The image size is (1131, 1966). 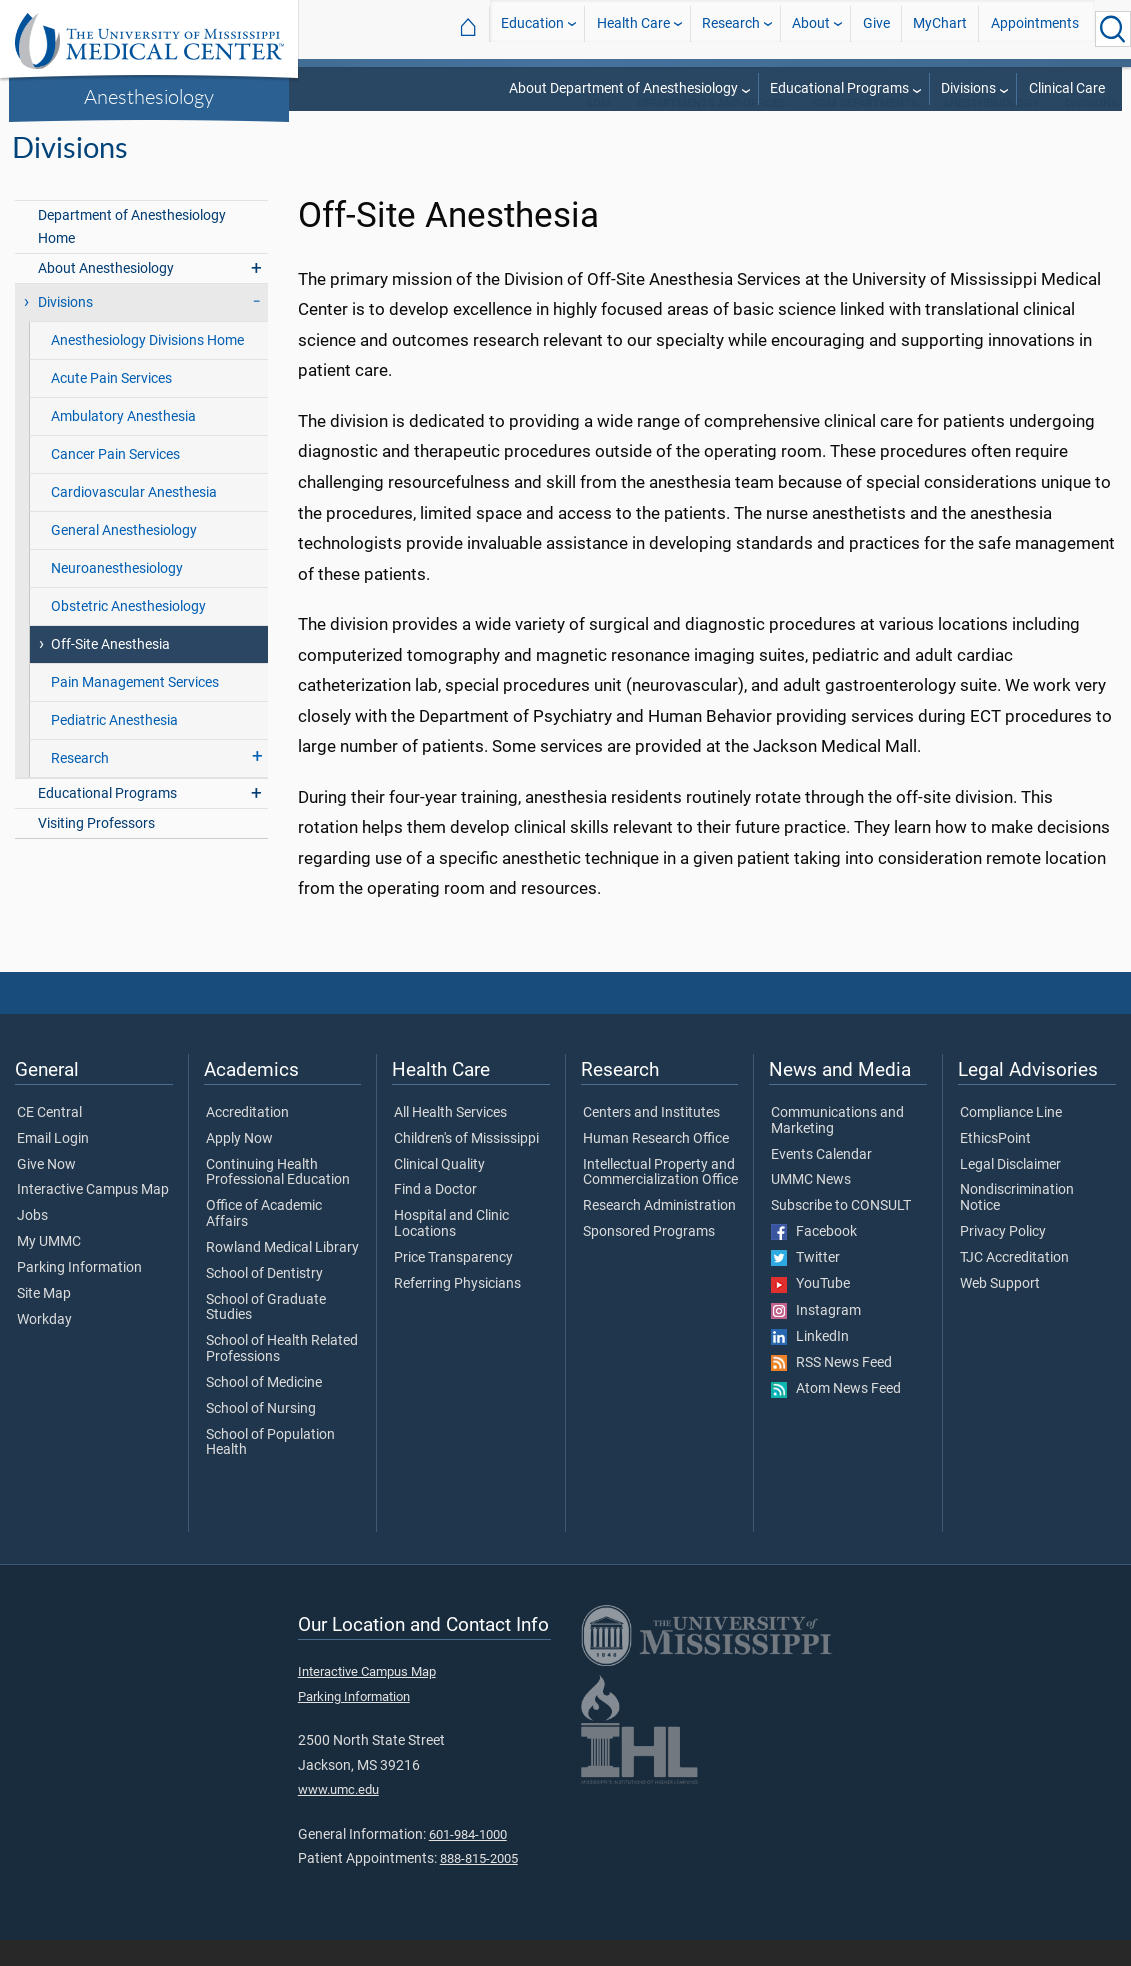 I want to click on Nondiscrimination Notice, so click(x=1017, y=1224).